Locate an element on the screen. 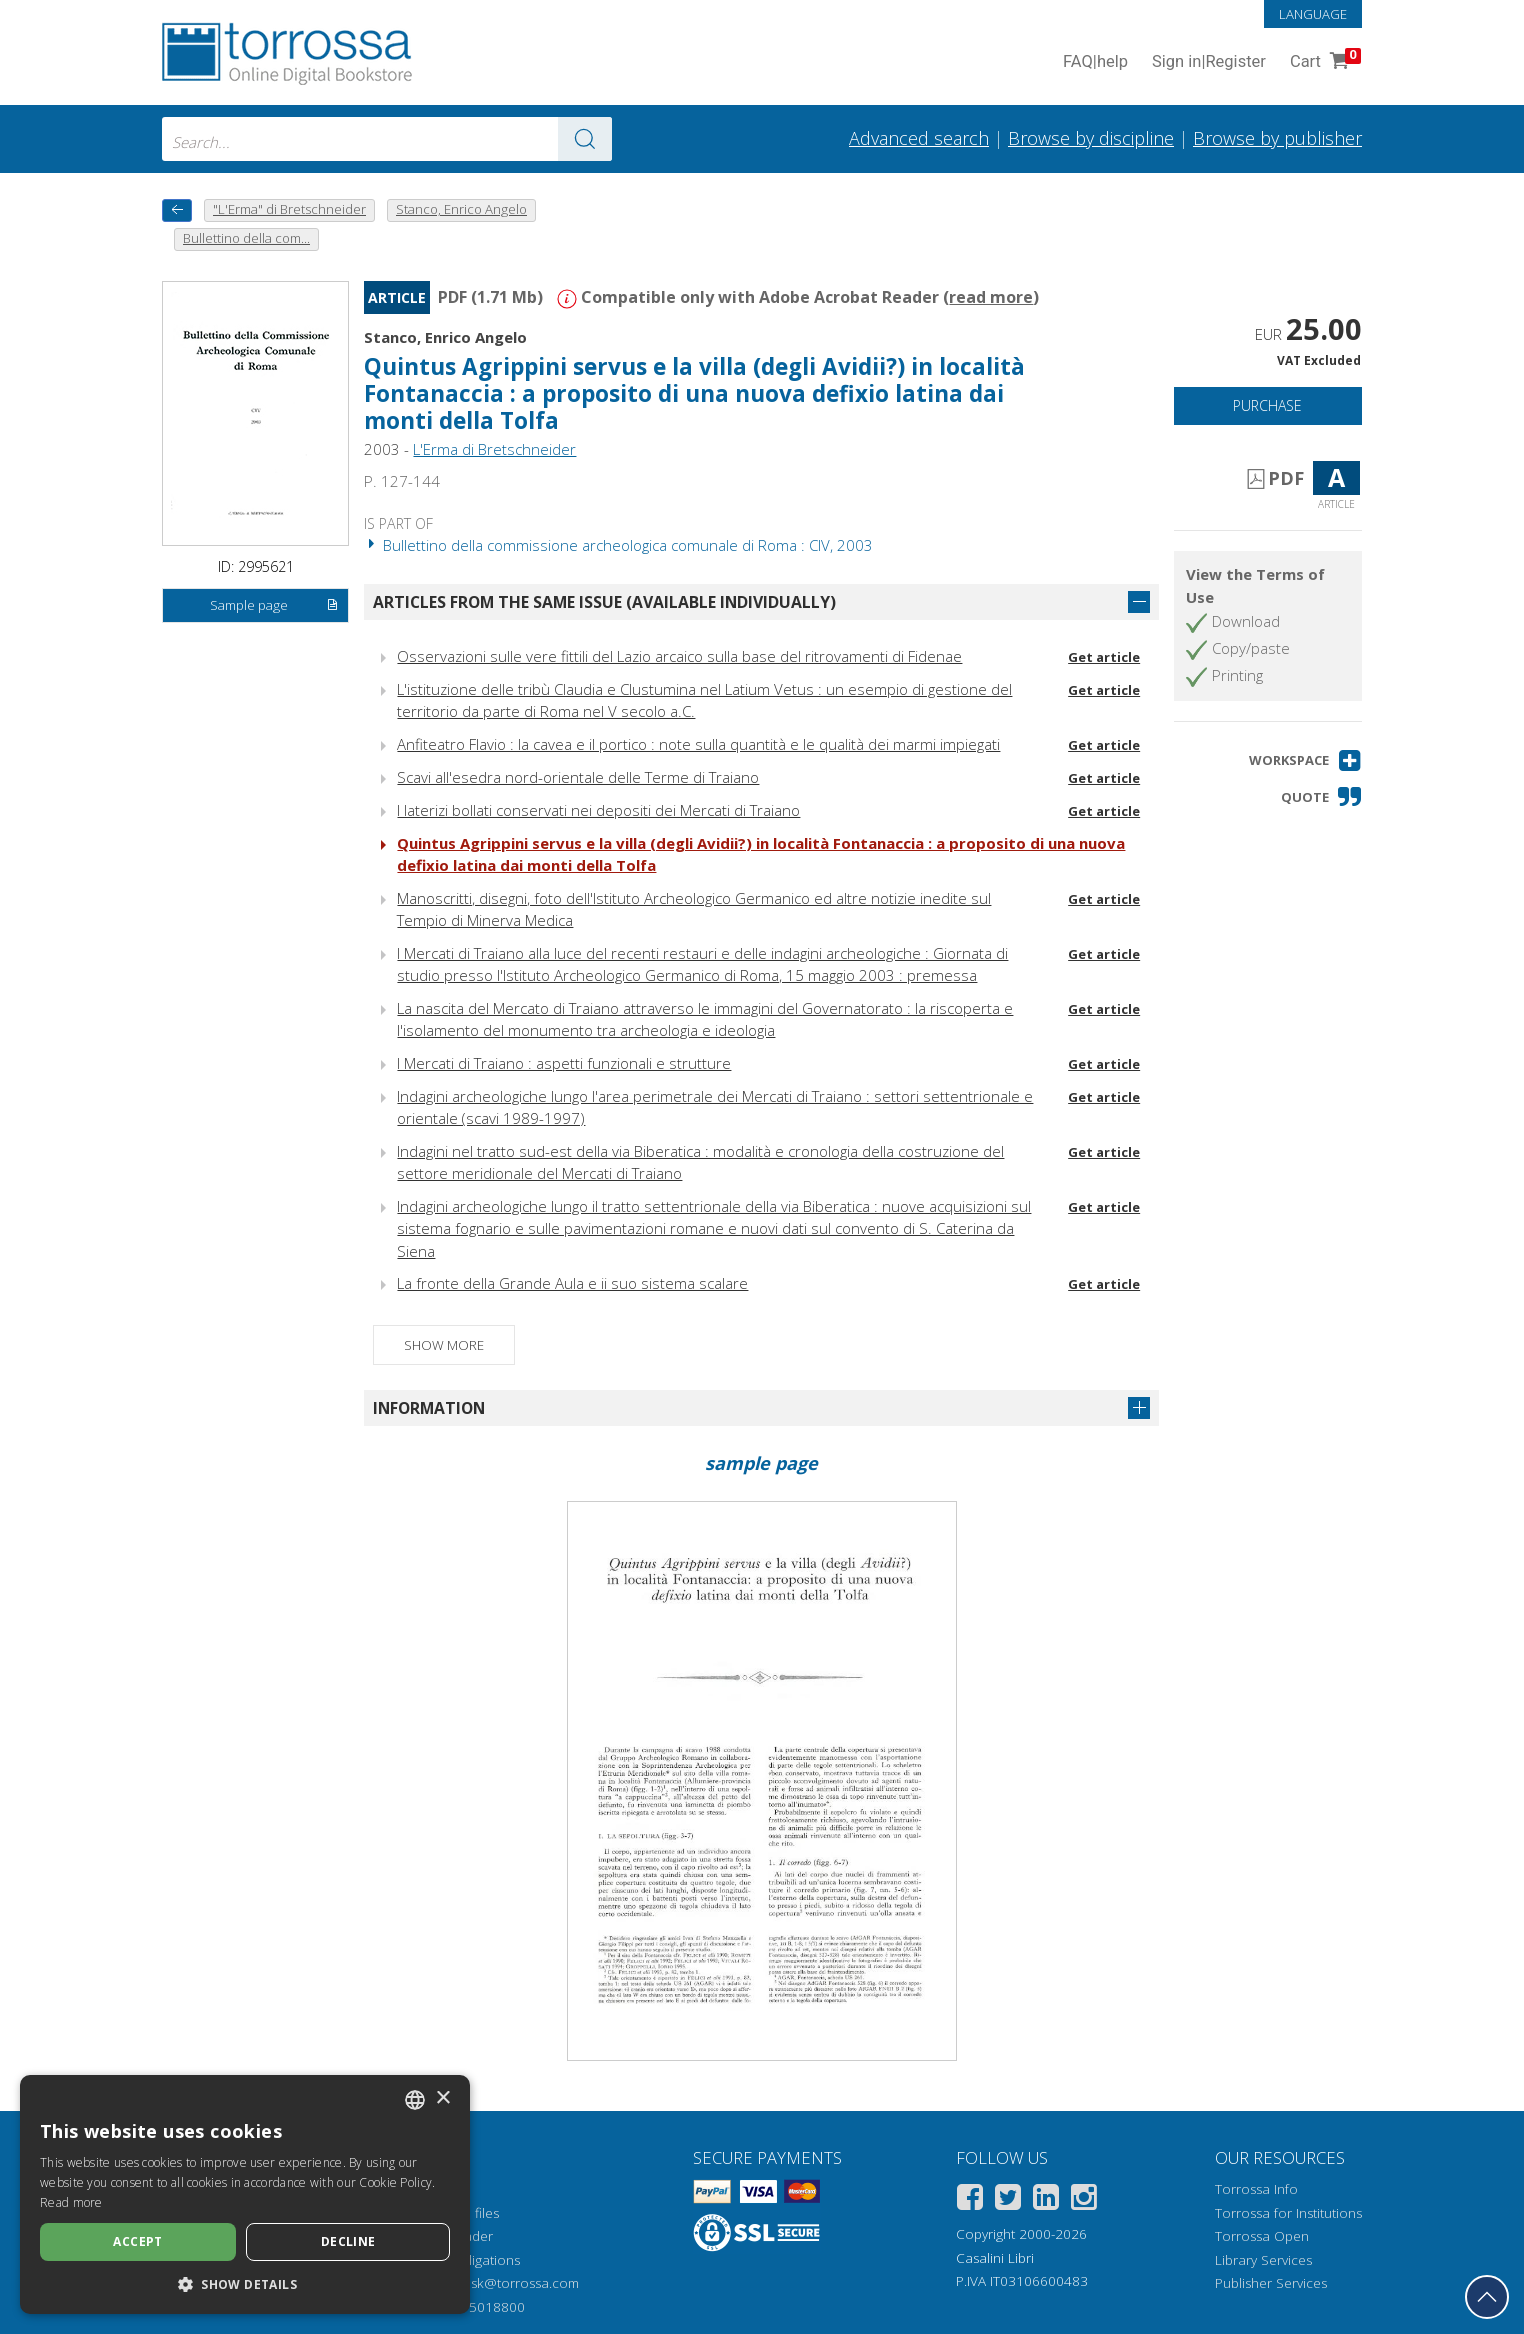 The height and width of the screenshot is (2334, 1524). Accept [button] is located at coordinates (137, 2241).